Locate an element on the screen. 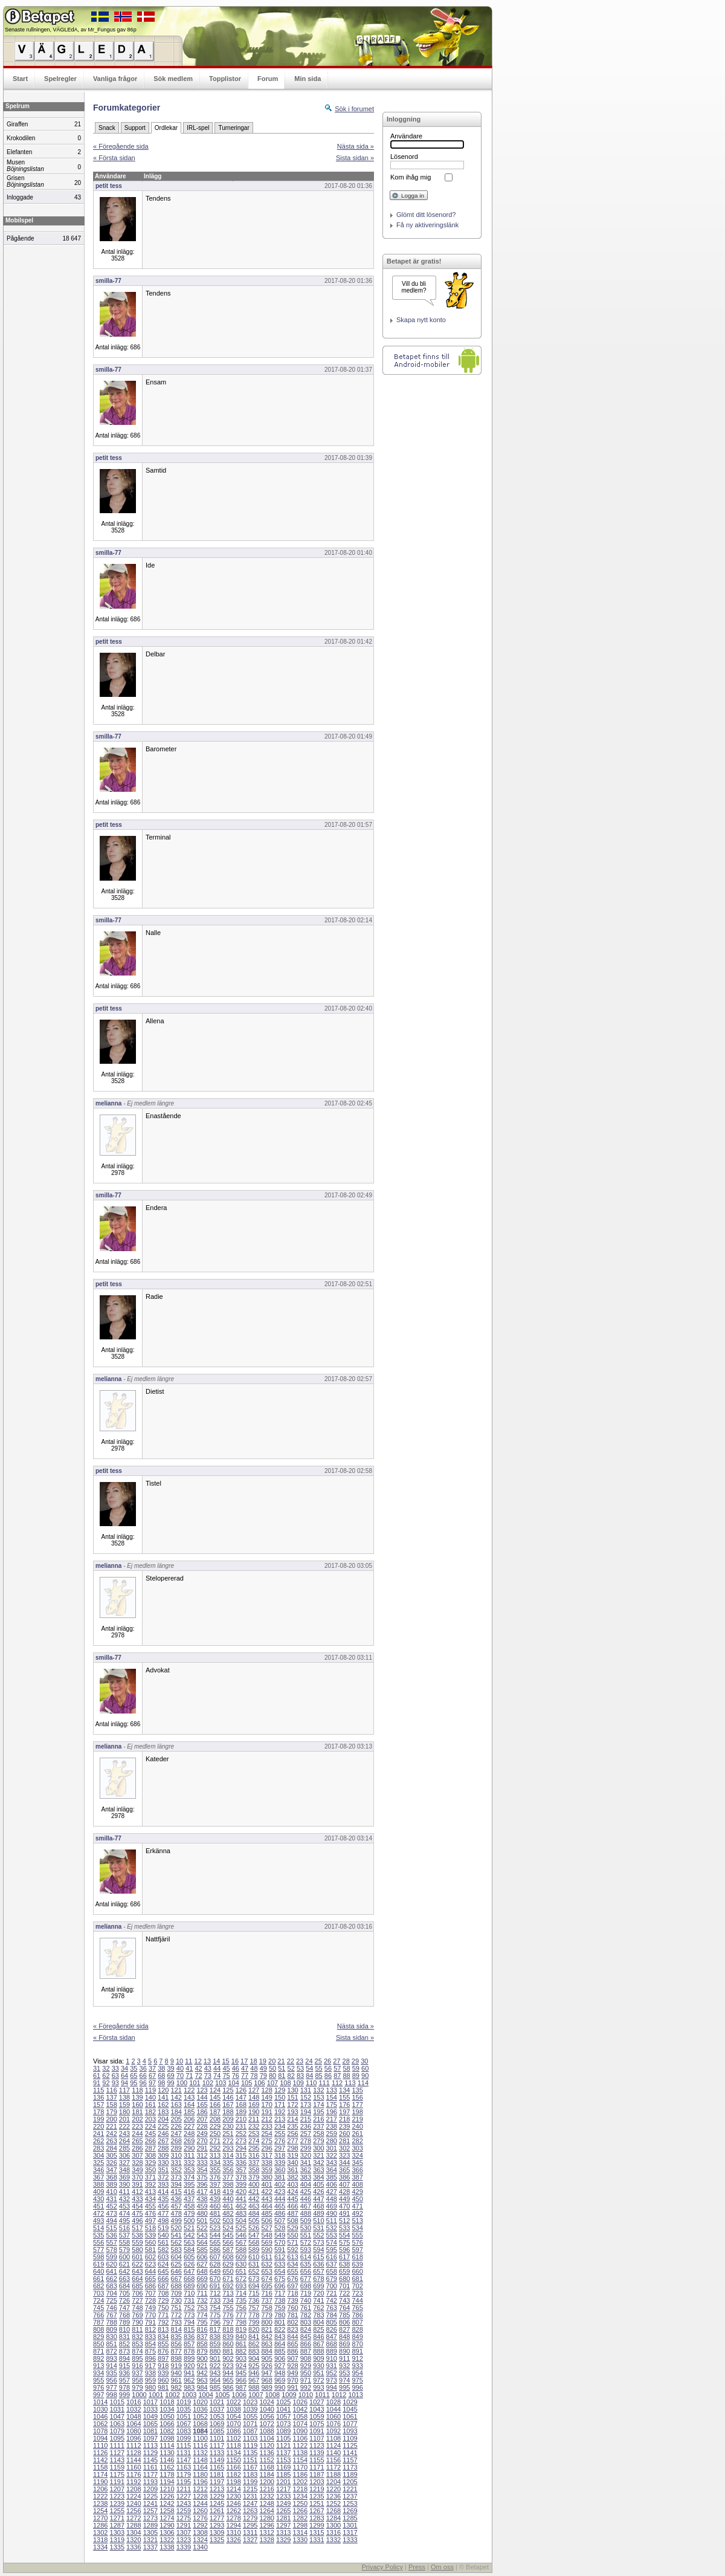 The width and height of the screenshot is (725, 2576). 463 is located at coordinates (253, 2206).